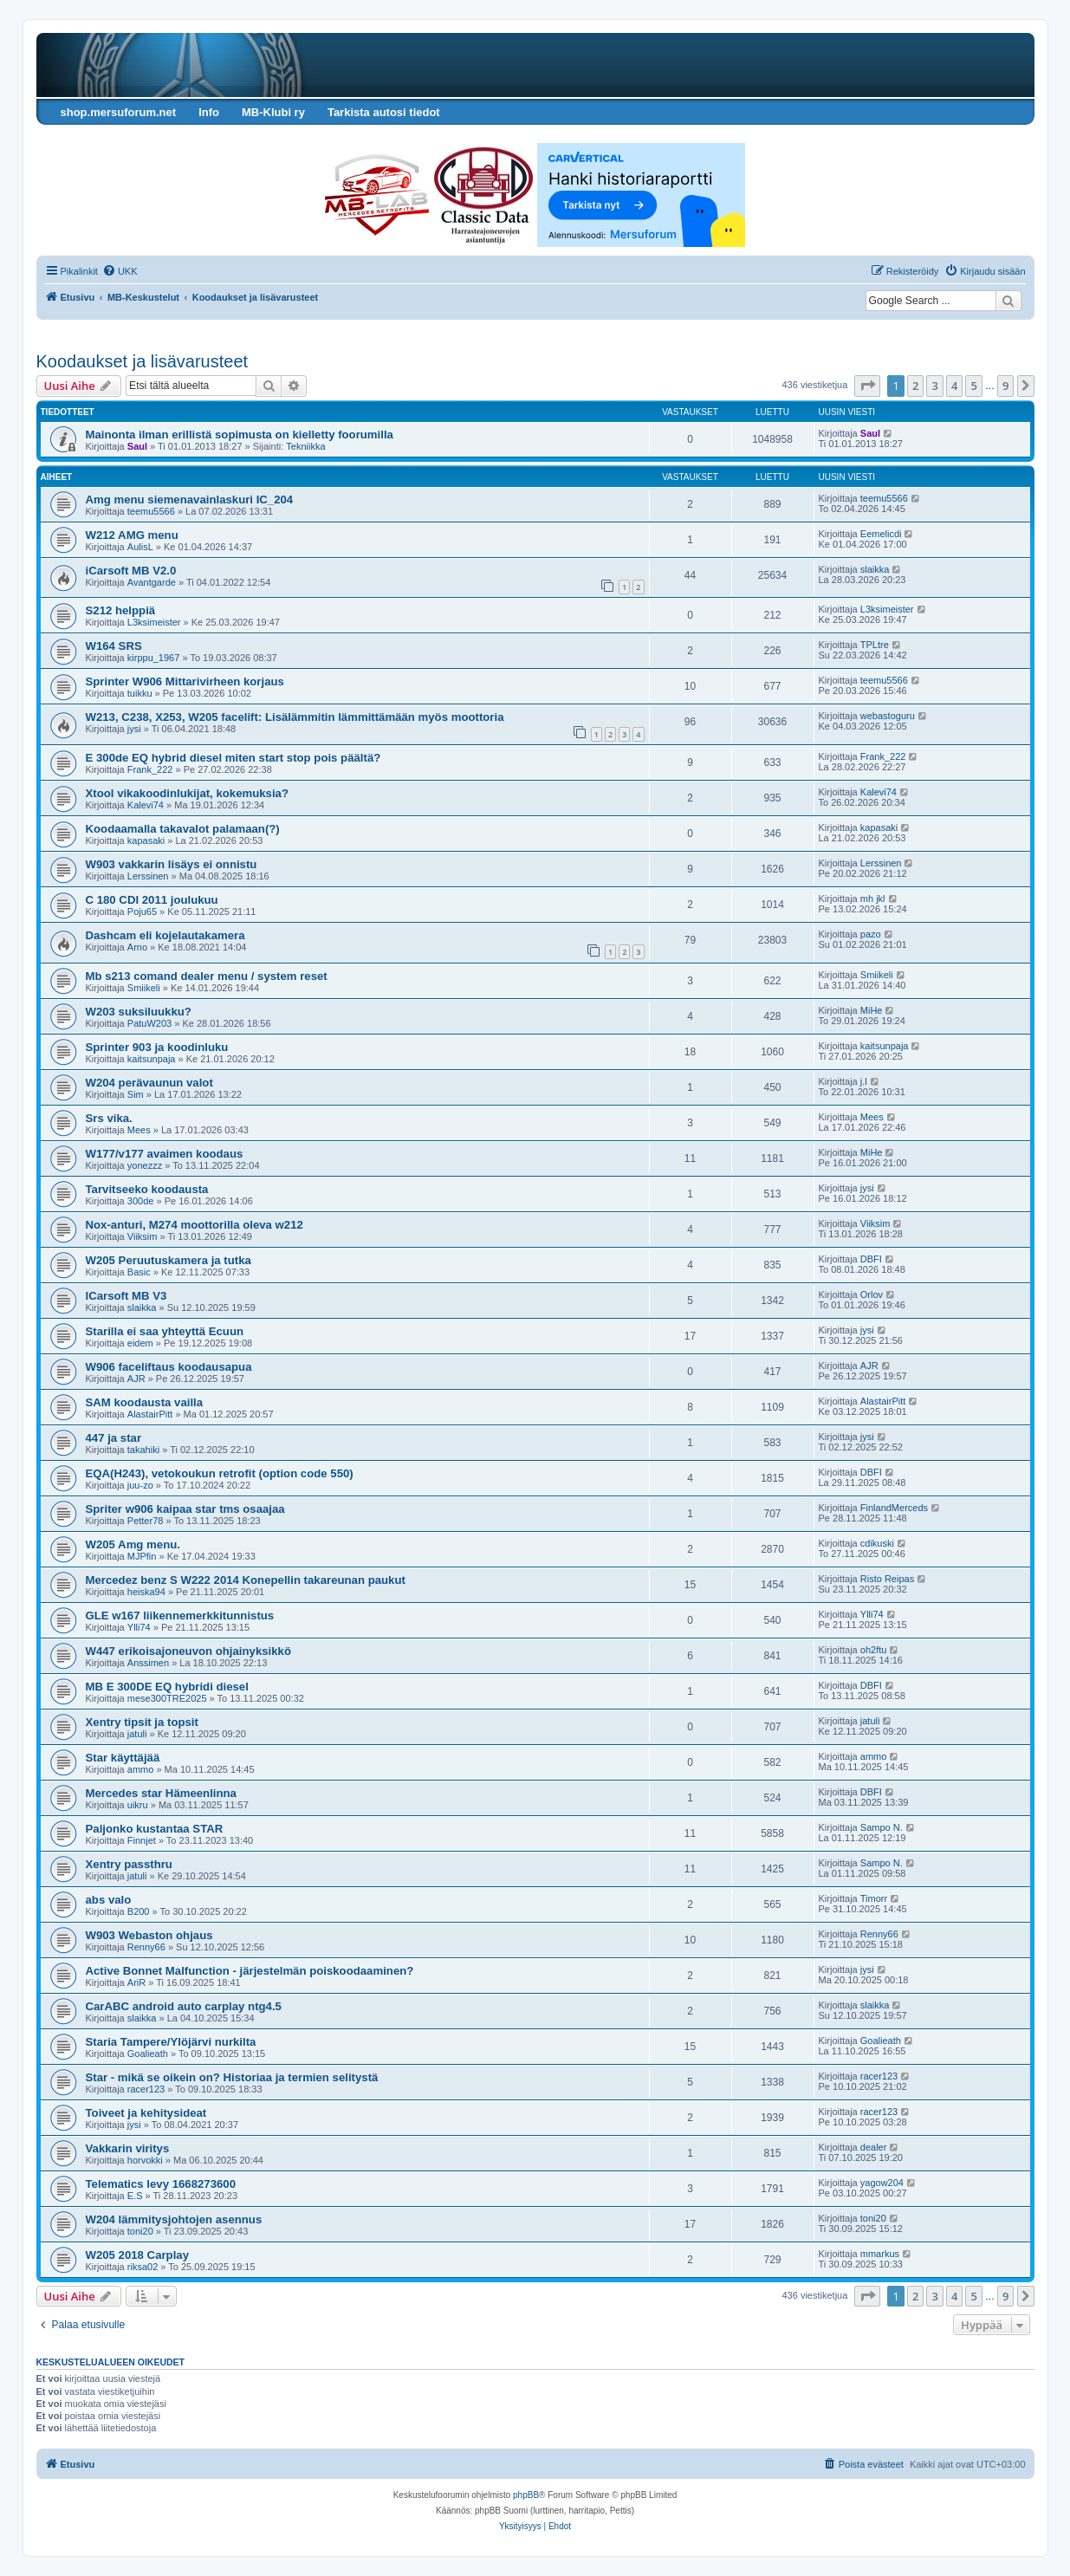 The height and width of the screenshot is (2576, 1070). I want to click on Koodaamalla takavalot palamaan(?), so click(183, 828).